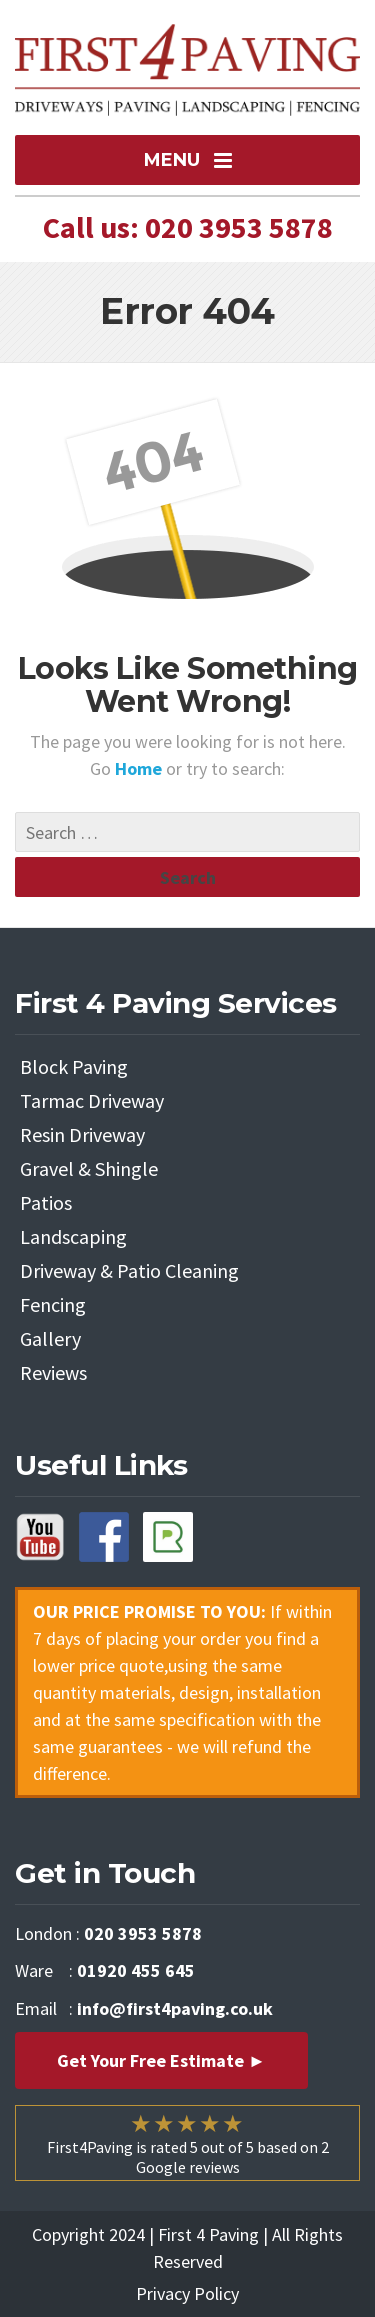 This screenshot has height=2317, width=375. Describe the element at coordinates (73, 1236) in the screenshot. I see `Landscaping` at that location.